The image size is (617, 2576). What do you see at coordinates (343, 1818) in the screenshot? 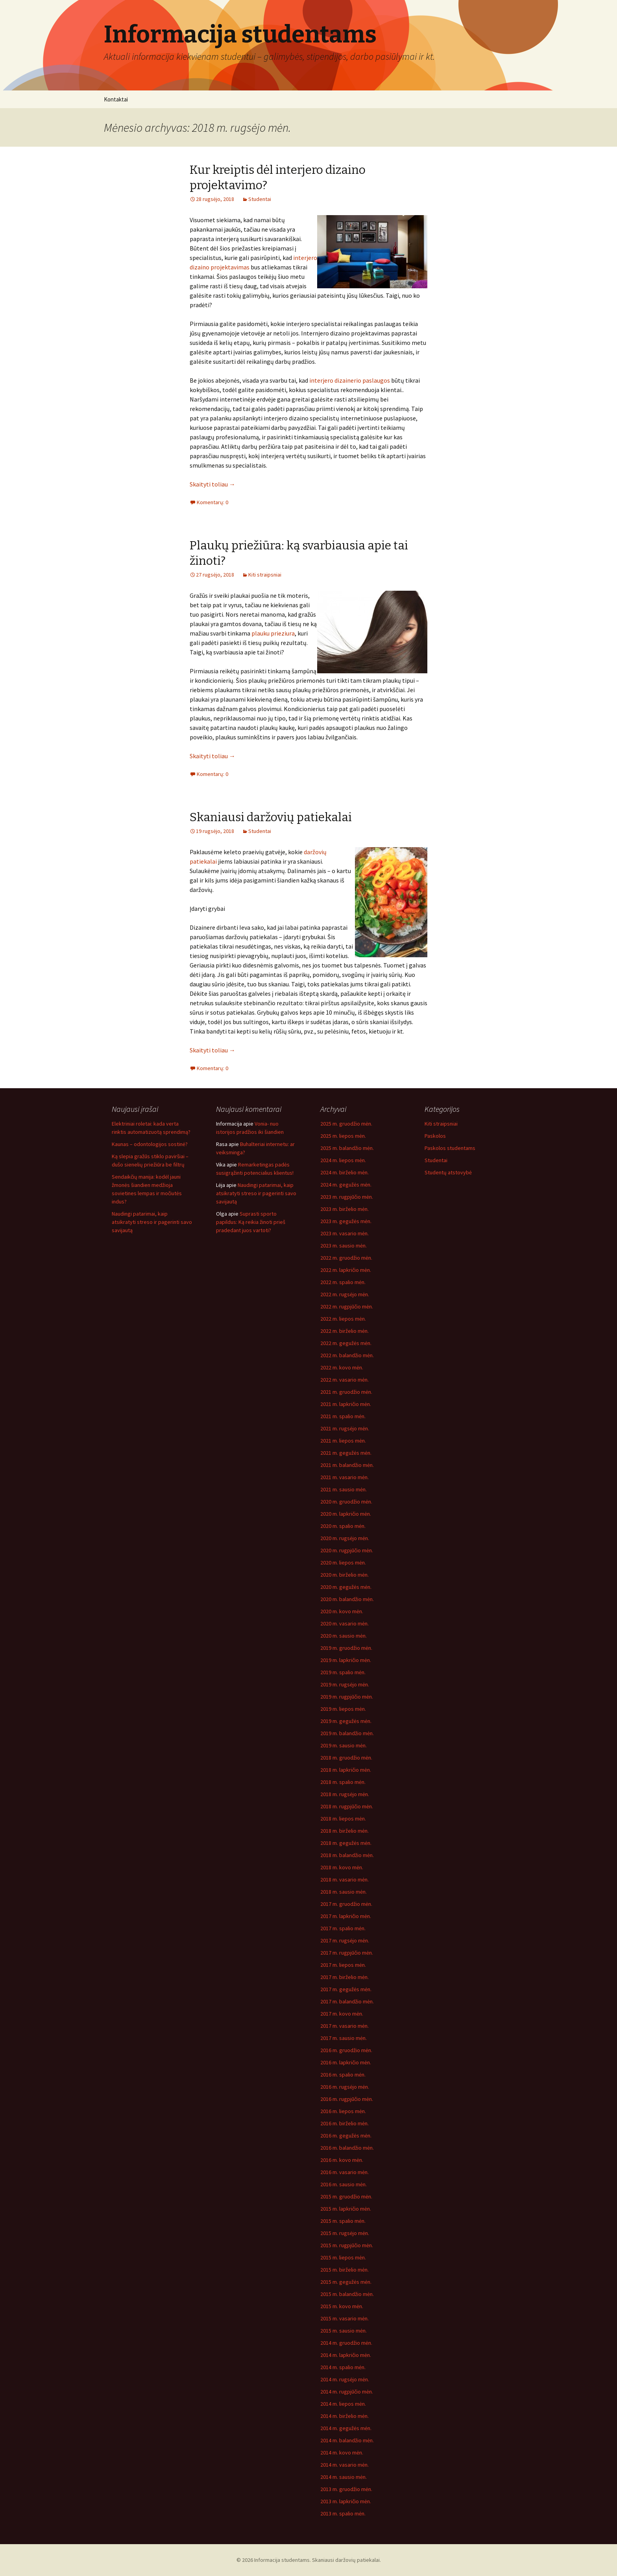
I see `2018 m. liepos mėn.` at bounding box center [343, 1818].